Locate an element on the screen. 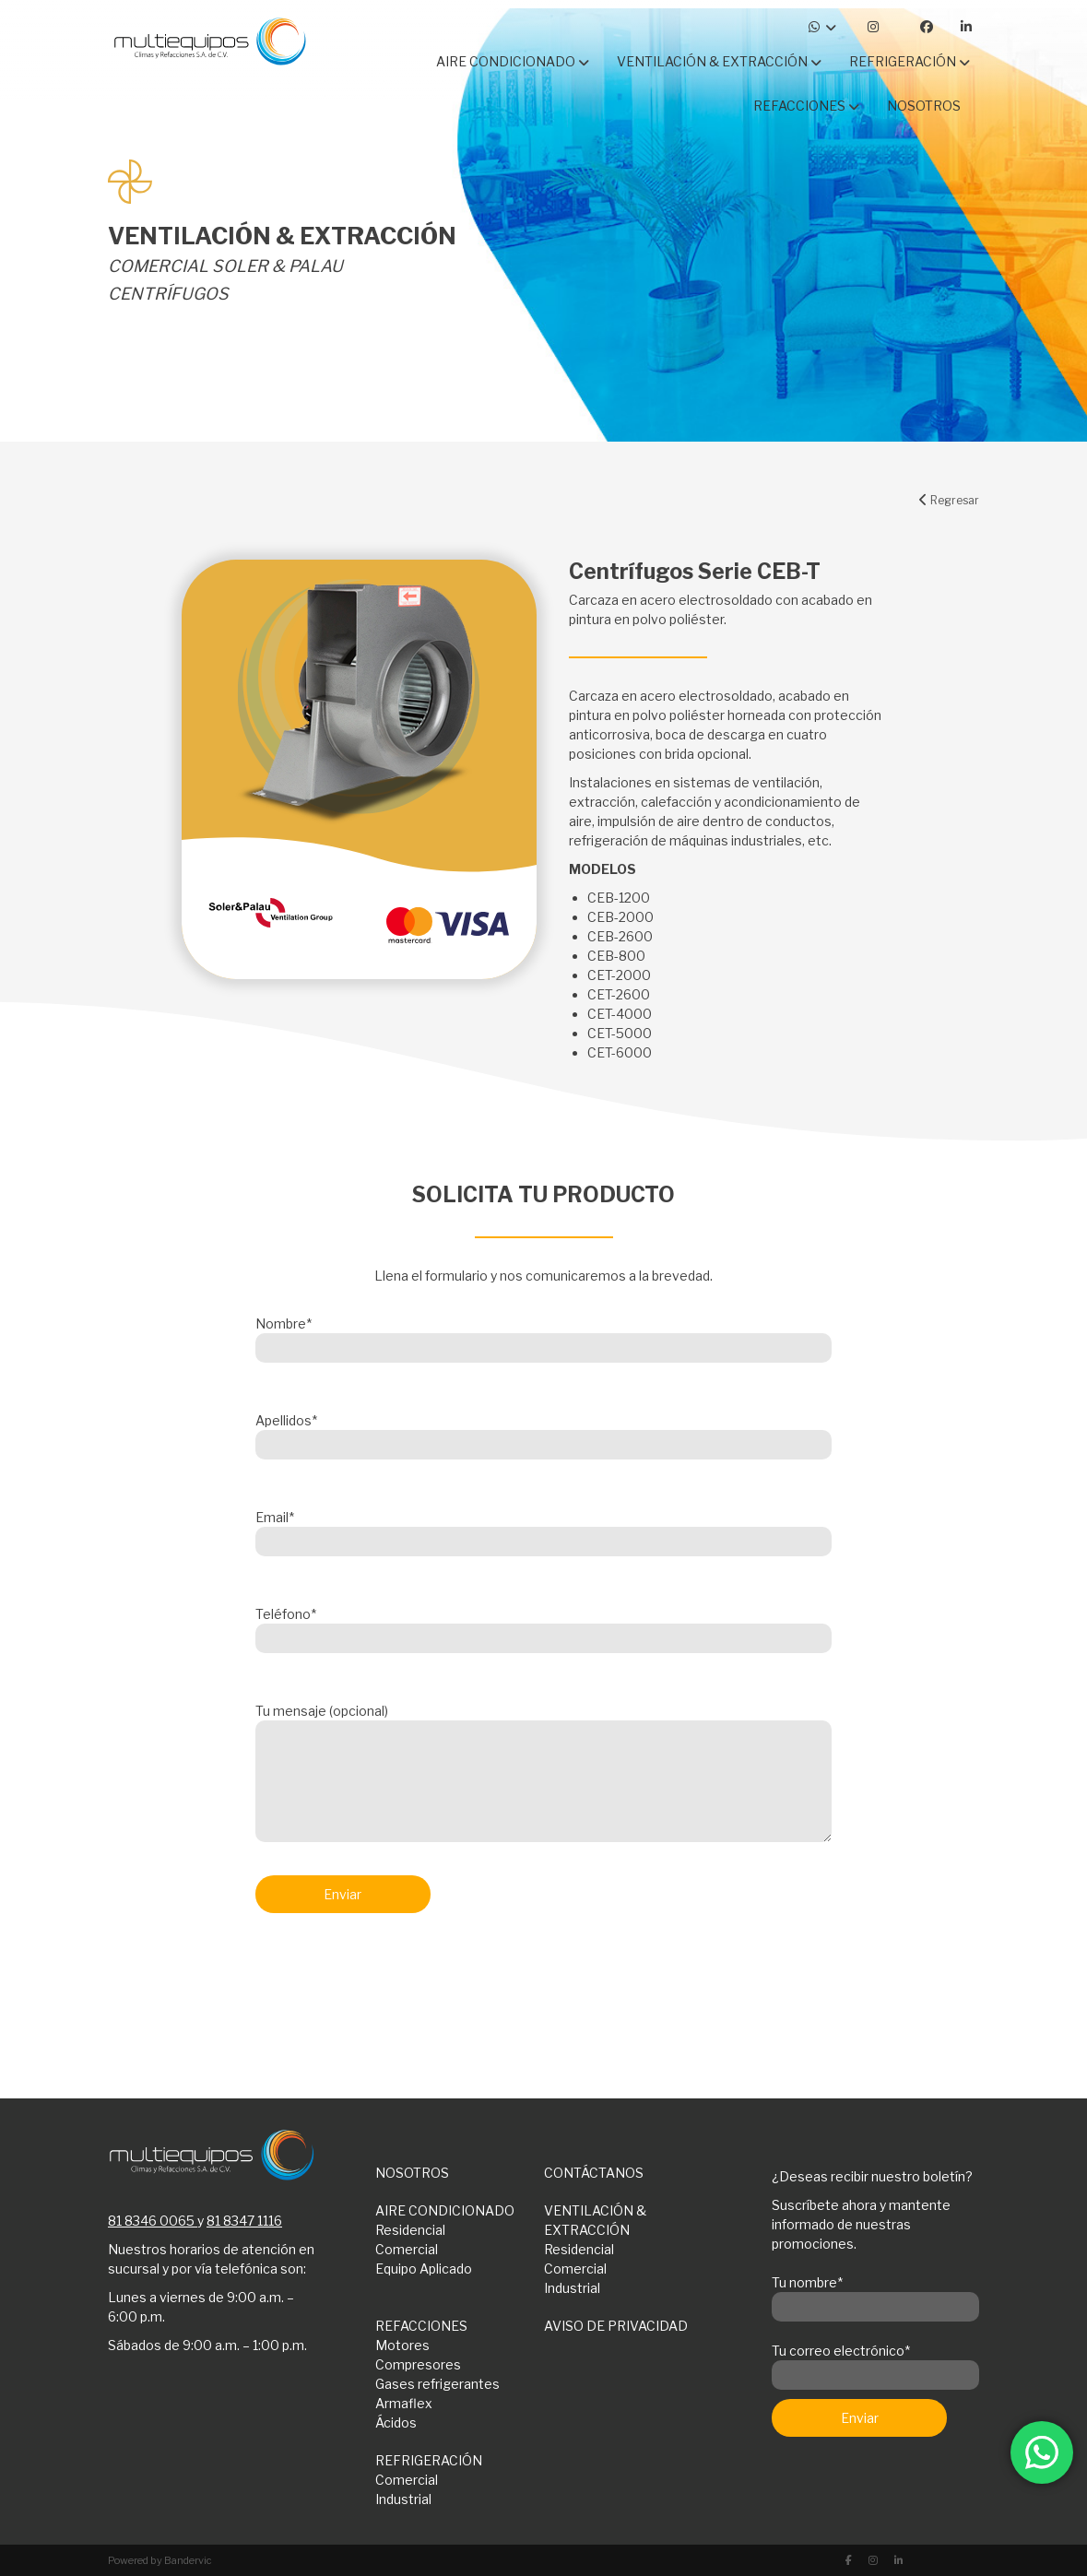  Powered by Bandervic is located at coordinates (160, 2560).